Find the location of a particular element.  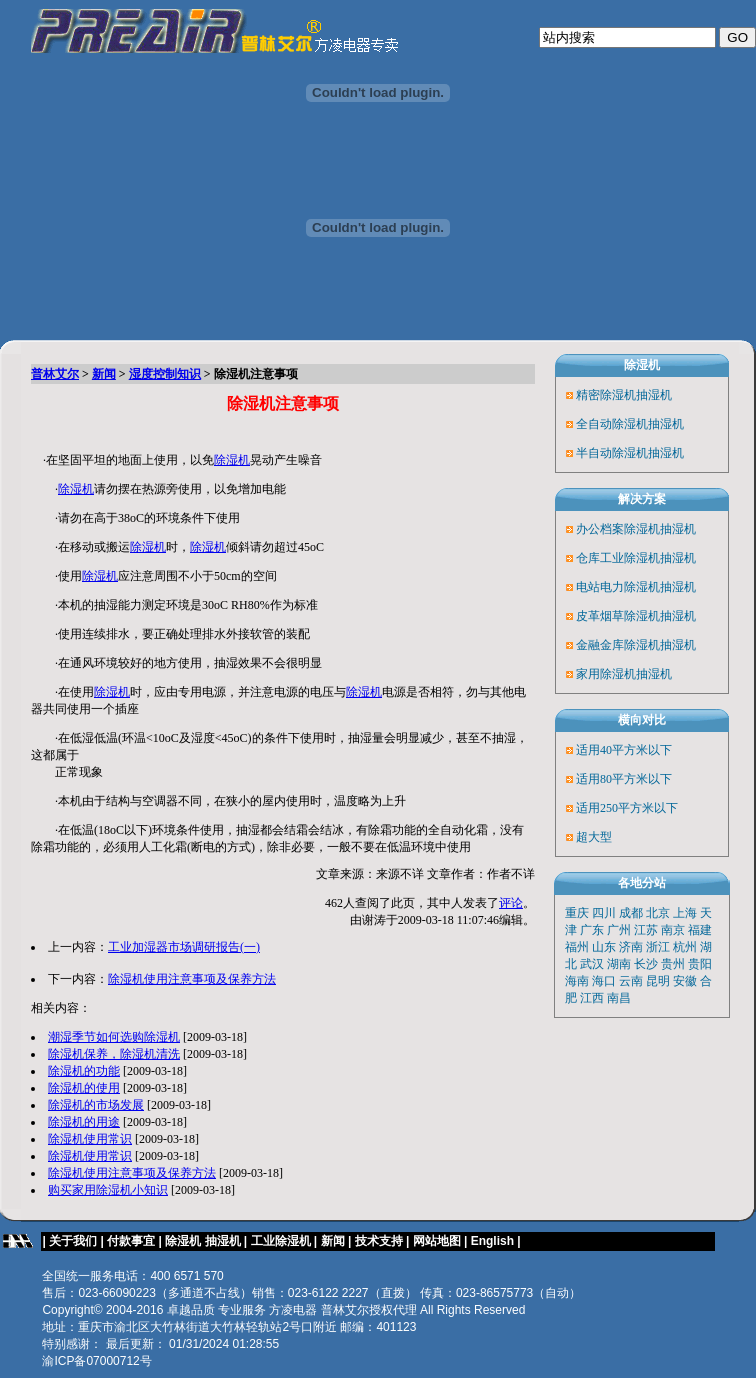

办公档案除湿机 is located at coordinates (618, 529).